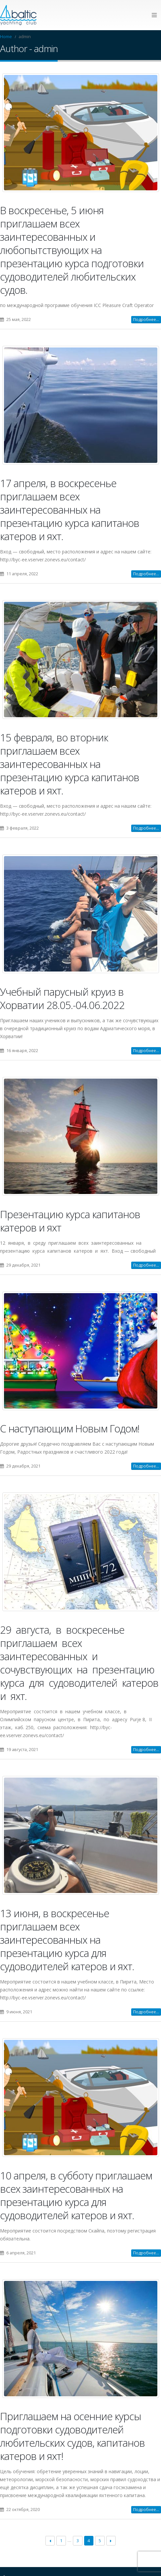 Image resolution: width=161 pixels, height=2576 pixels. Describe the element at coordinates (69, 764) in the screenshot. I see `15 февраля, во вторник приглашаем всех заинтересованных на презентацию курса капитанов катеров и яхт.` at that location.